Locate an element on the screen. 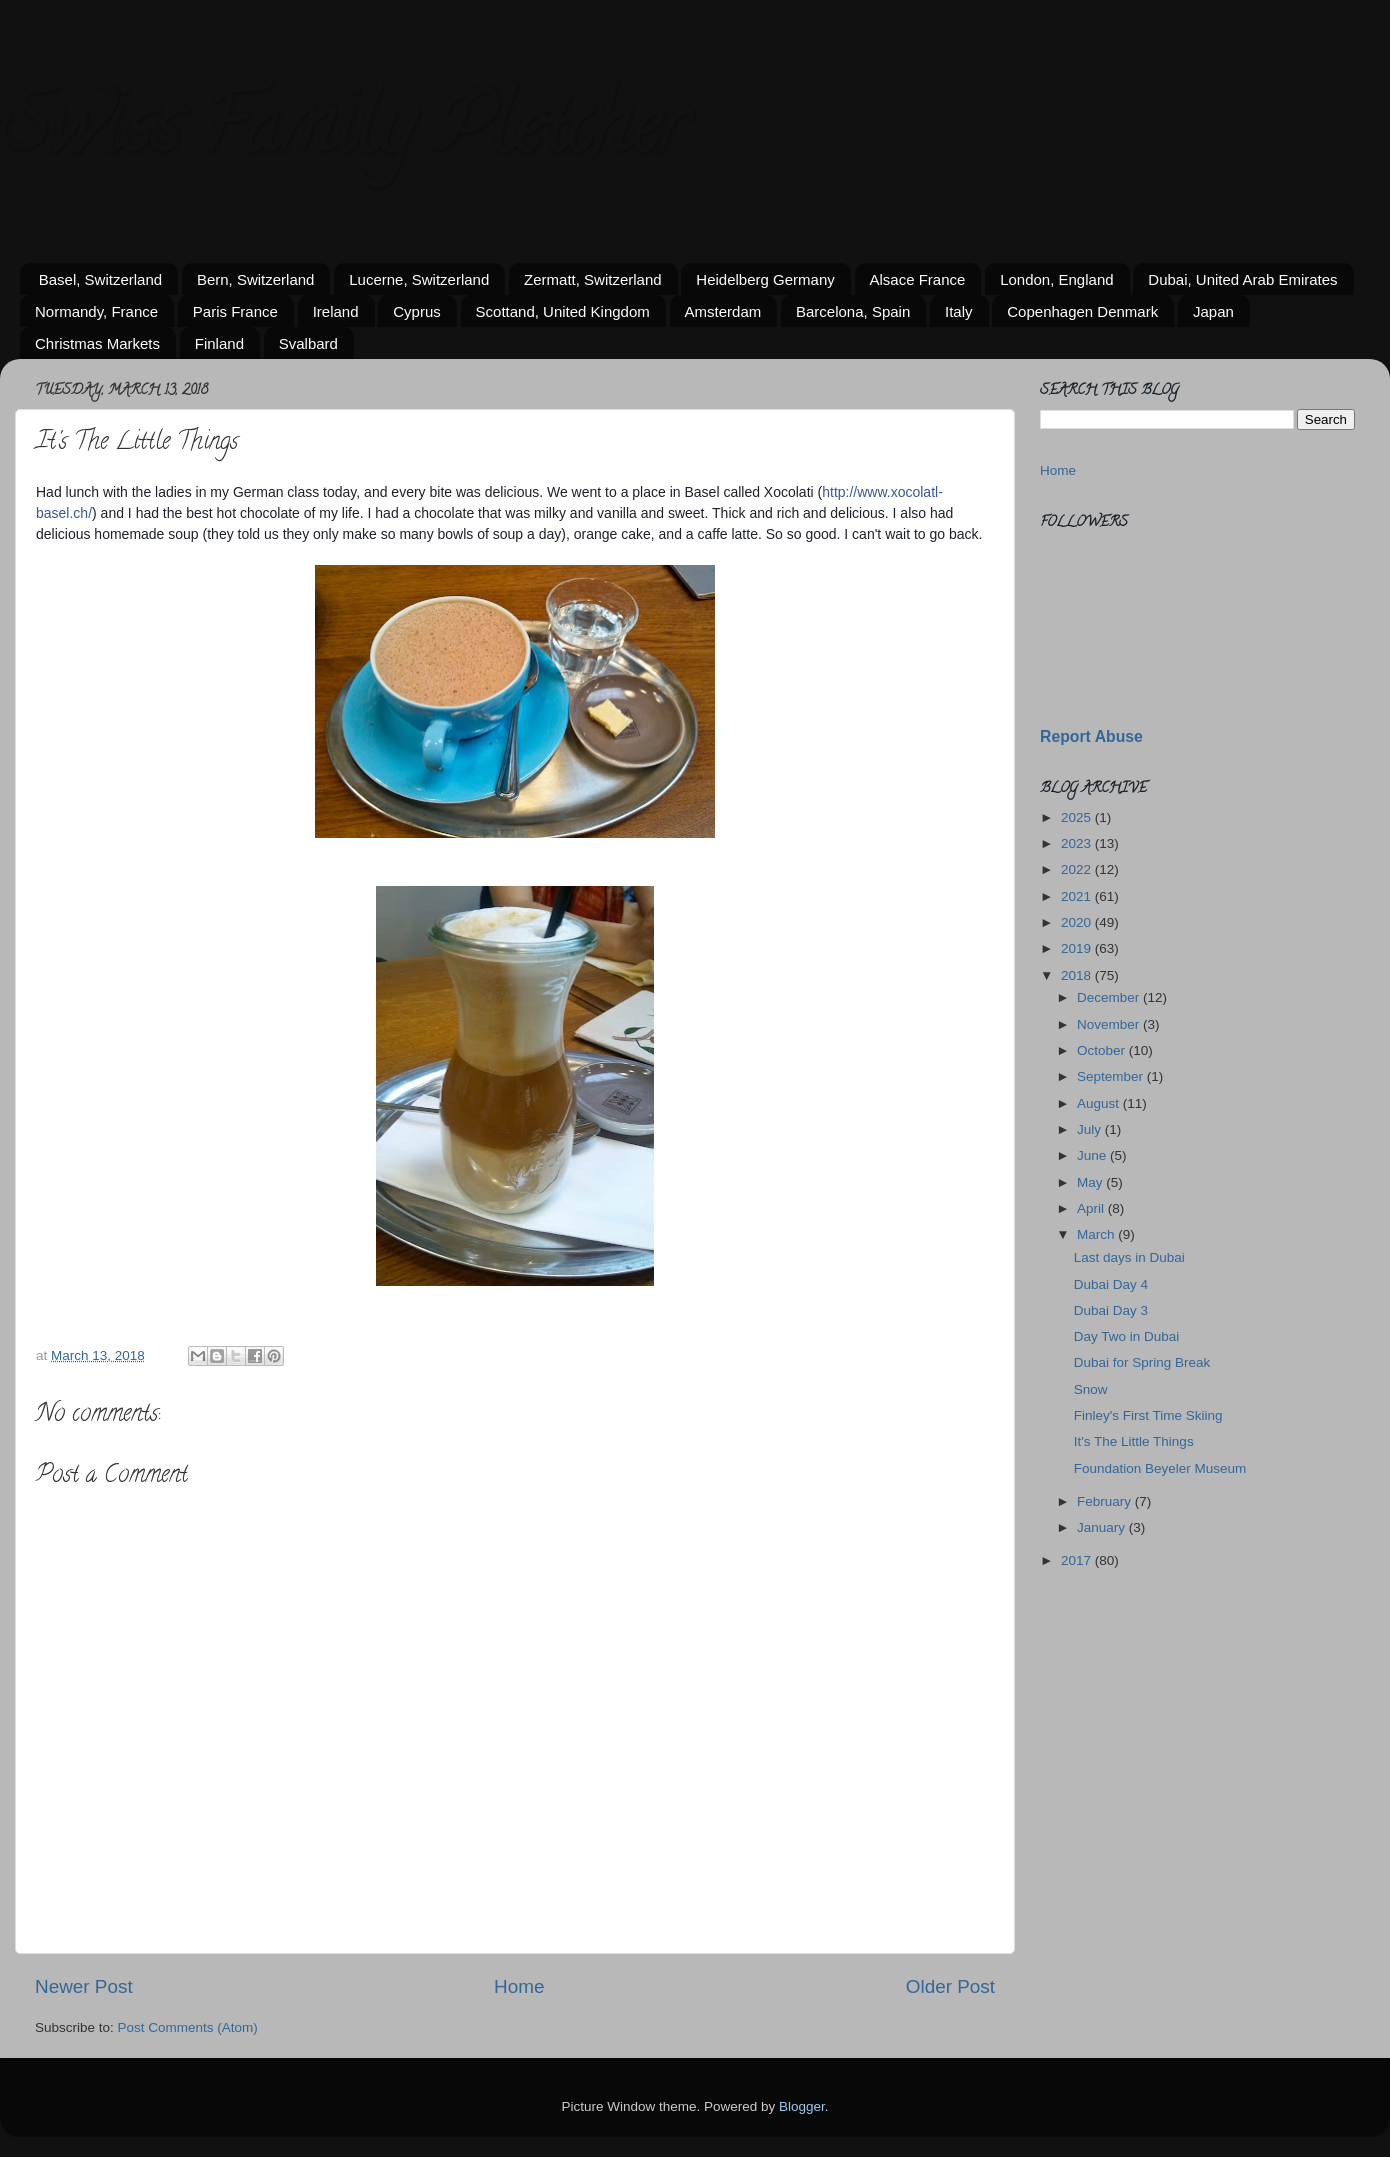  Zermatt, Switzerland is located at coordinates (593, 279).